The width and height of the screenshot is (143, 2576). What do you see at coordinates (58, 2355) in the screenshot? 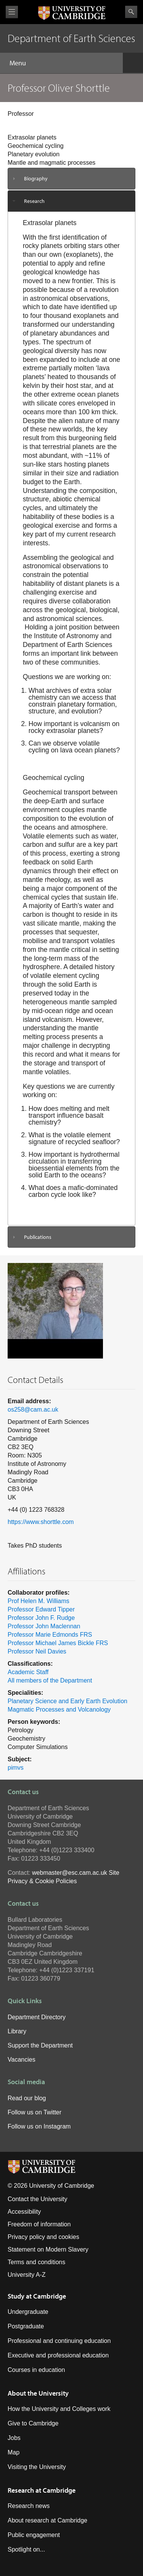
I see `Executive and professional education` at bounding box center [58, 2355].